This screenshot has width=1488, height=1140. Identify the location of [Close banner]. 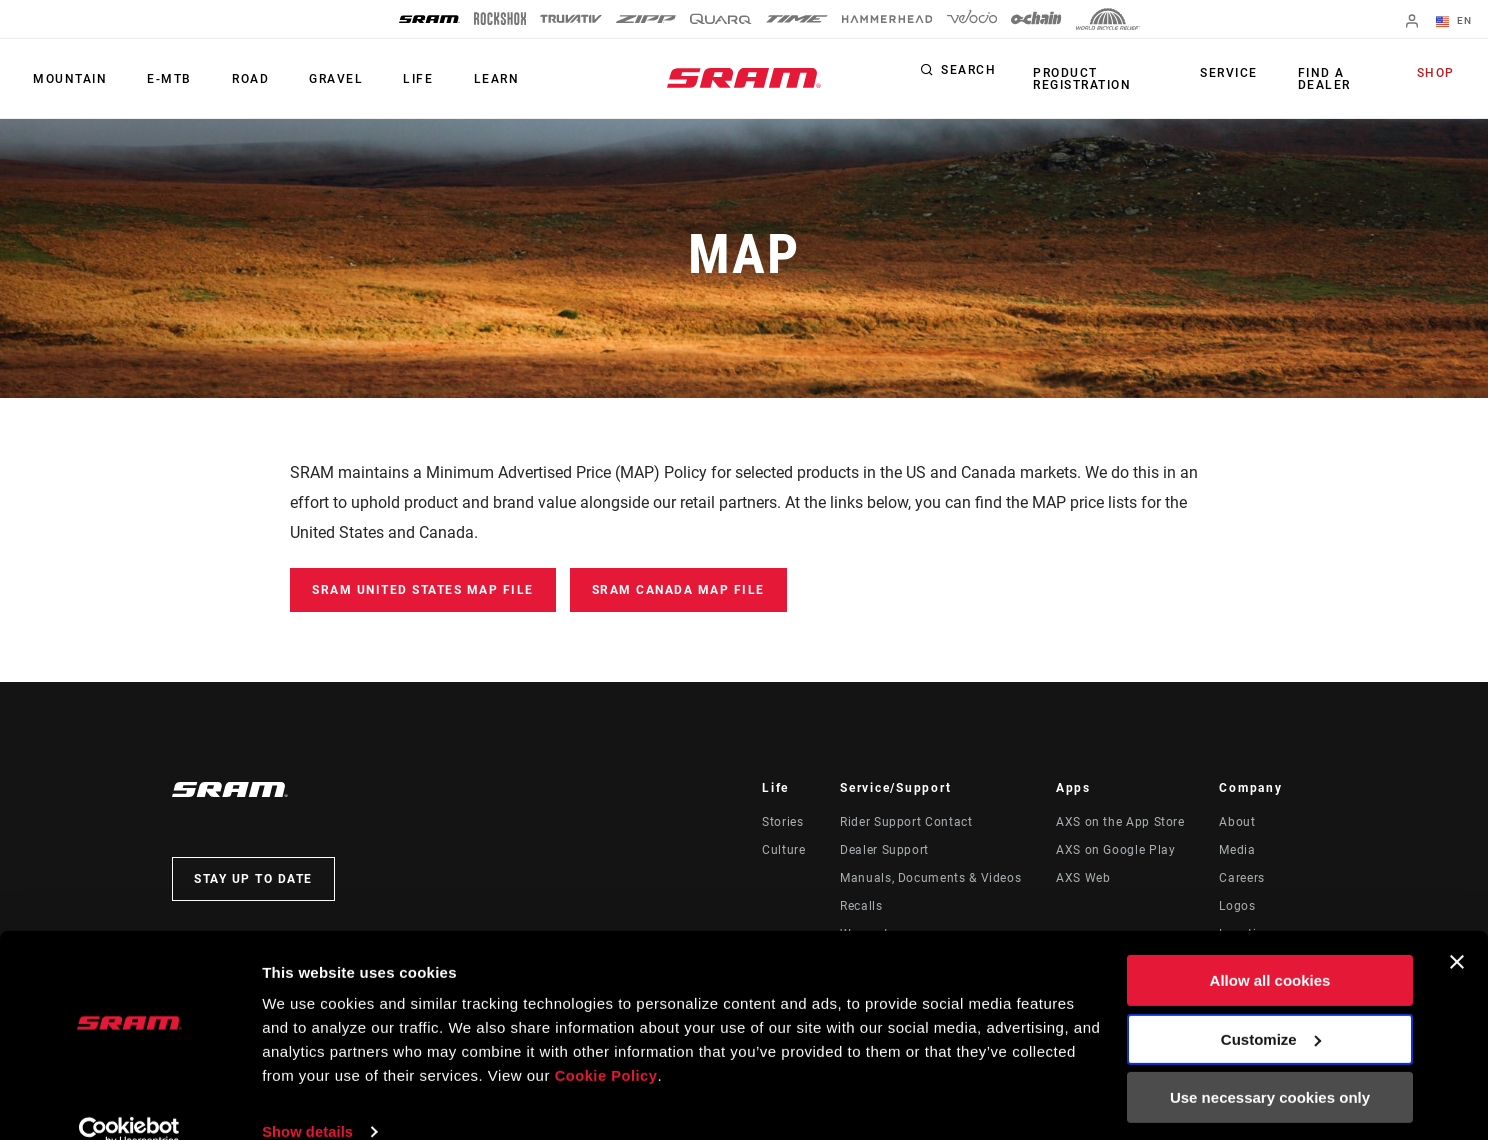
(1457, 932).